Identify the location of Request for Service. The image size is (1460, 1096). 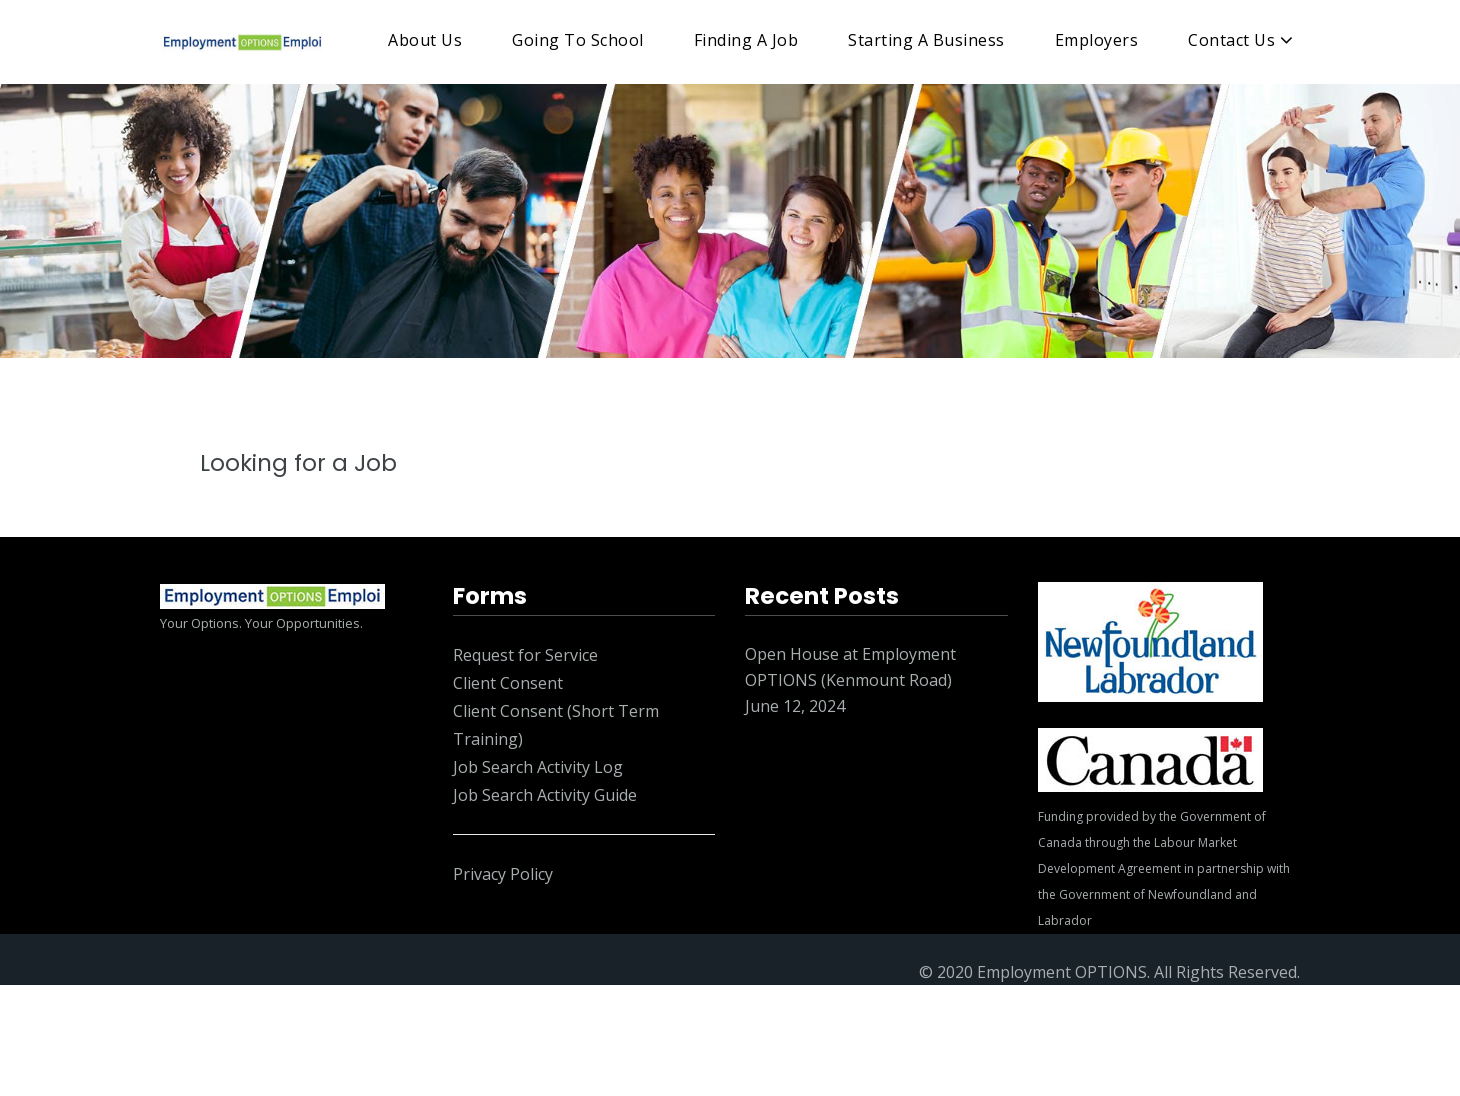
(525, 655).